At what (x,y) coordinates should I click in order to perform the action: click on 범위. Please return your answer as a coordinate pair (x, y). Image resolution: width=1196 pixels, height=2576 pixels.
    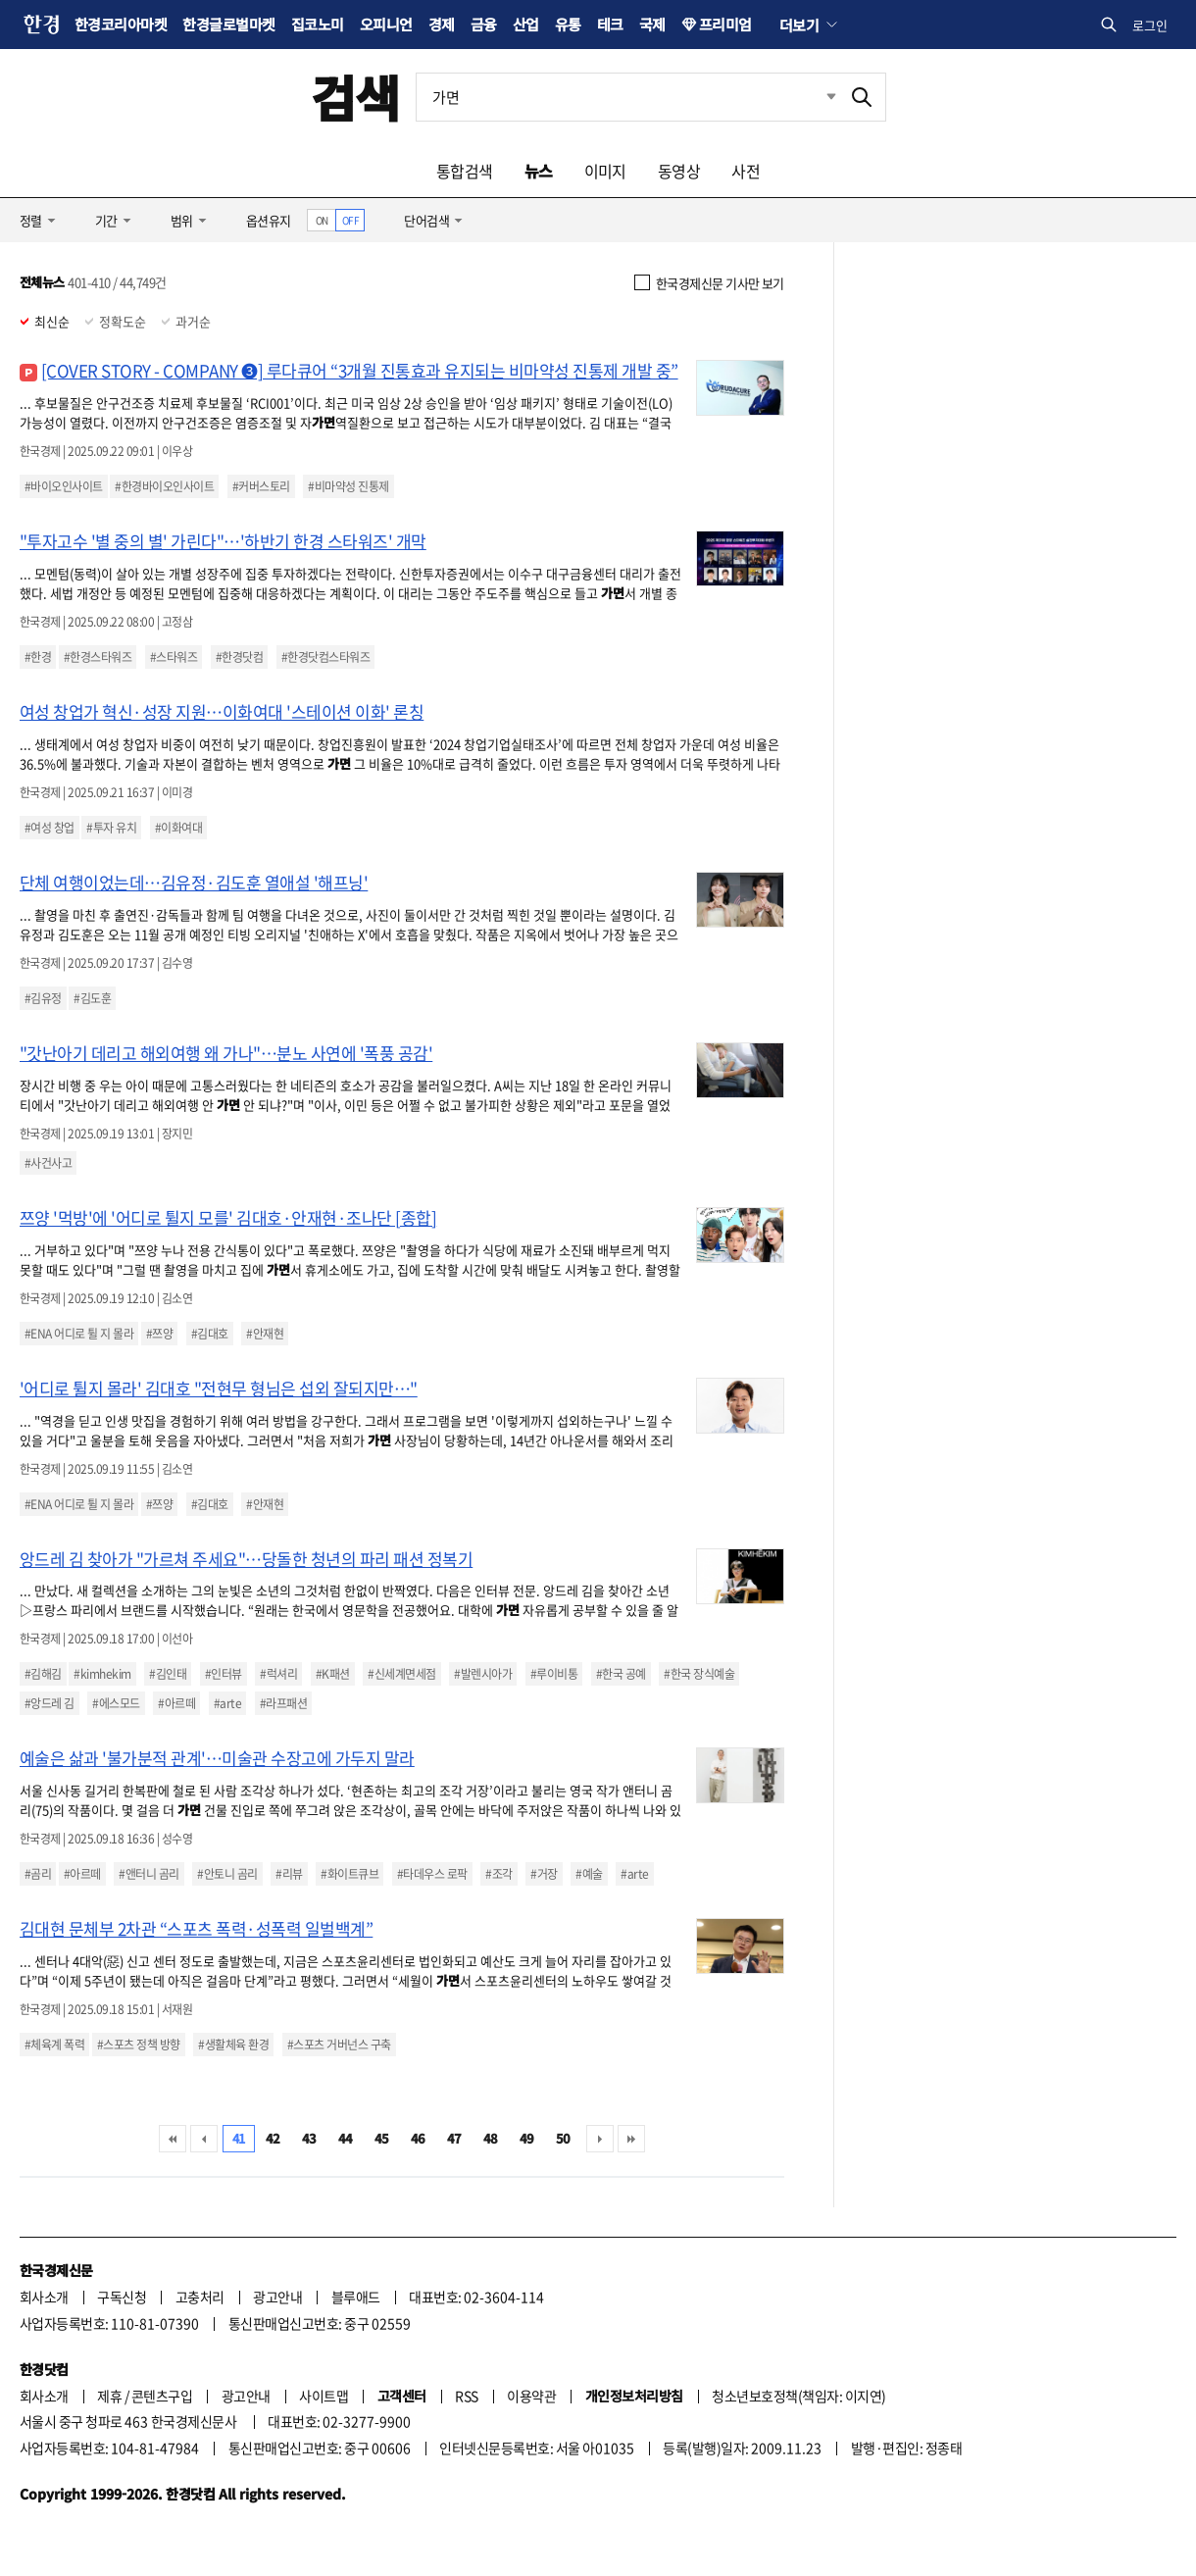
    Looking at the image, I should click on (182, 220).